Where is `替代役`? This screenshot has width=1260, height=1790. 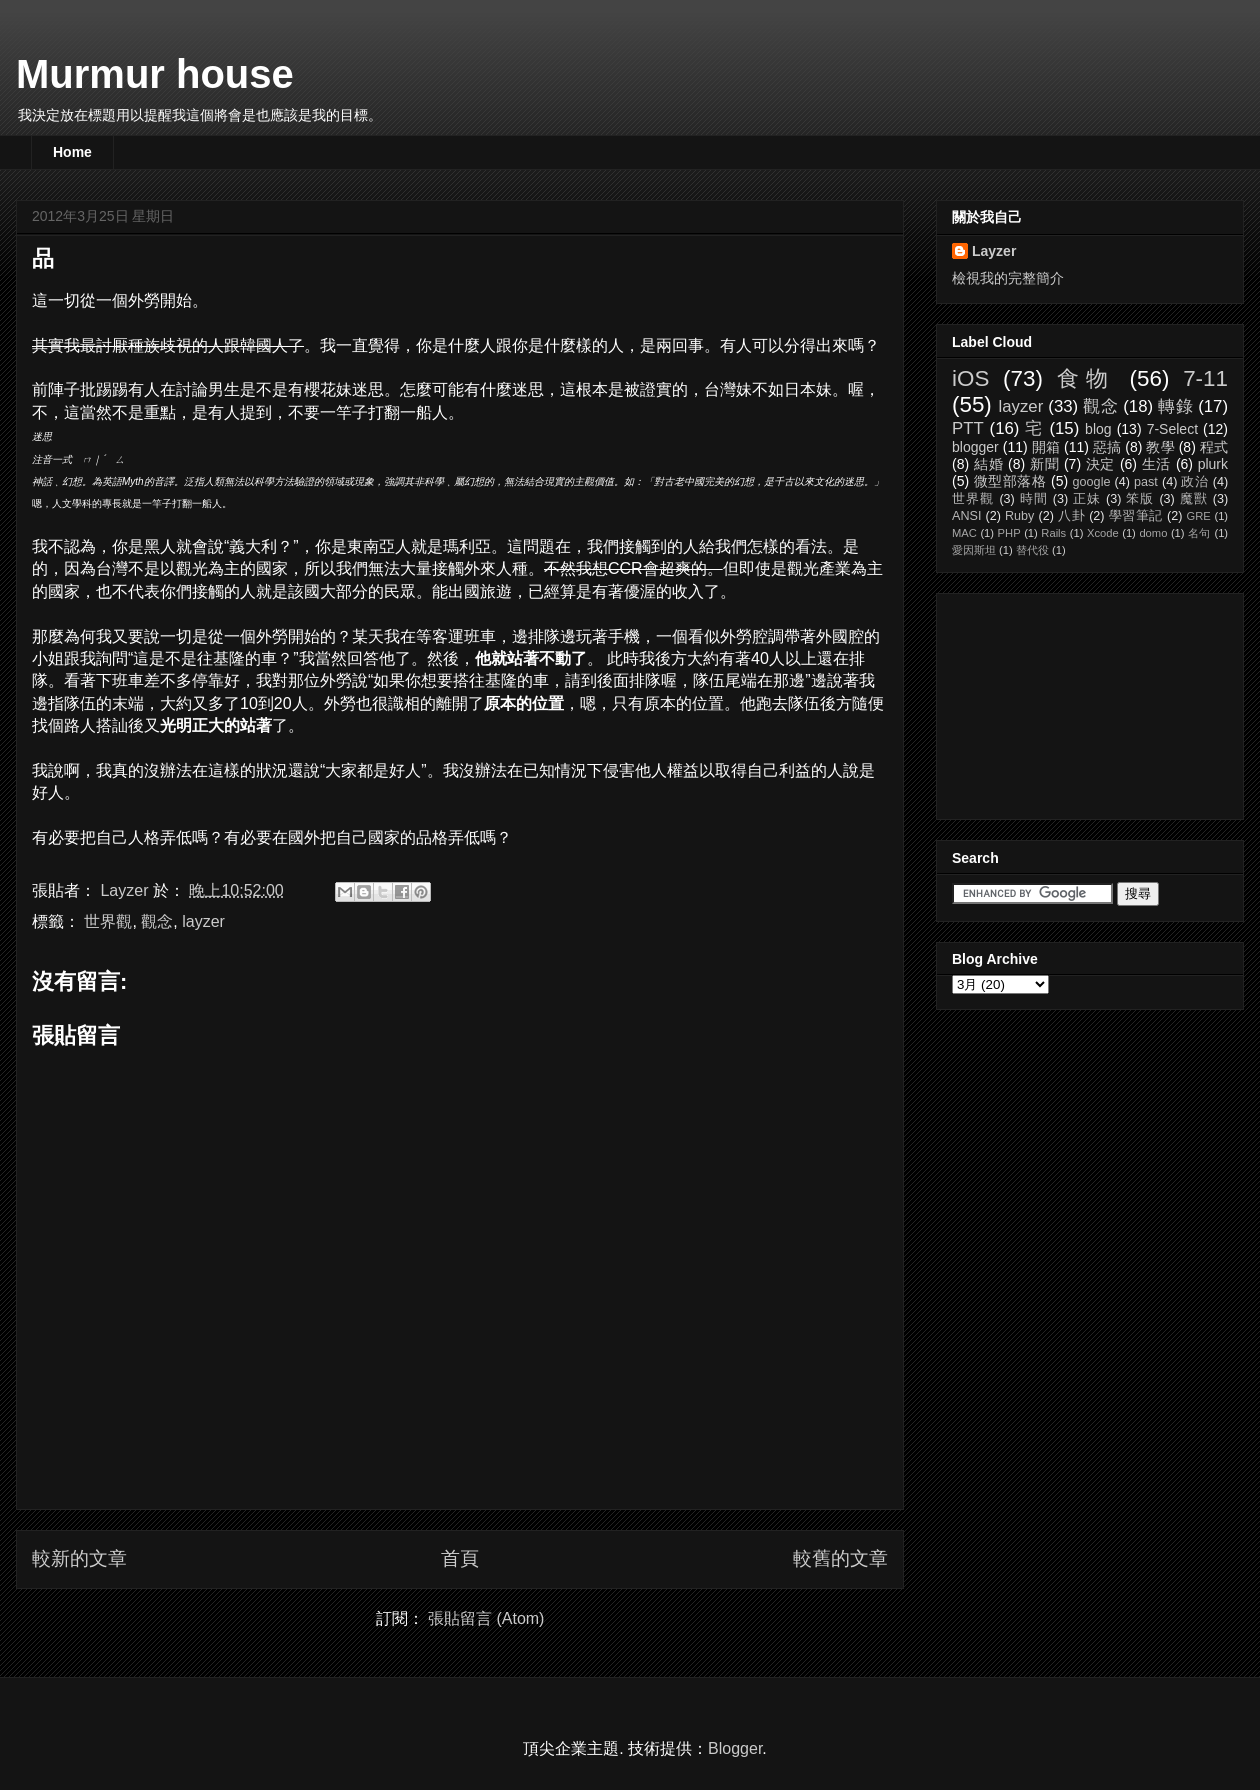
替代役 is located at coordinates (1032, 550).